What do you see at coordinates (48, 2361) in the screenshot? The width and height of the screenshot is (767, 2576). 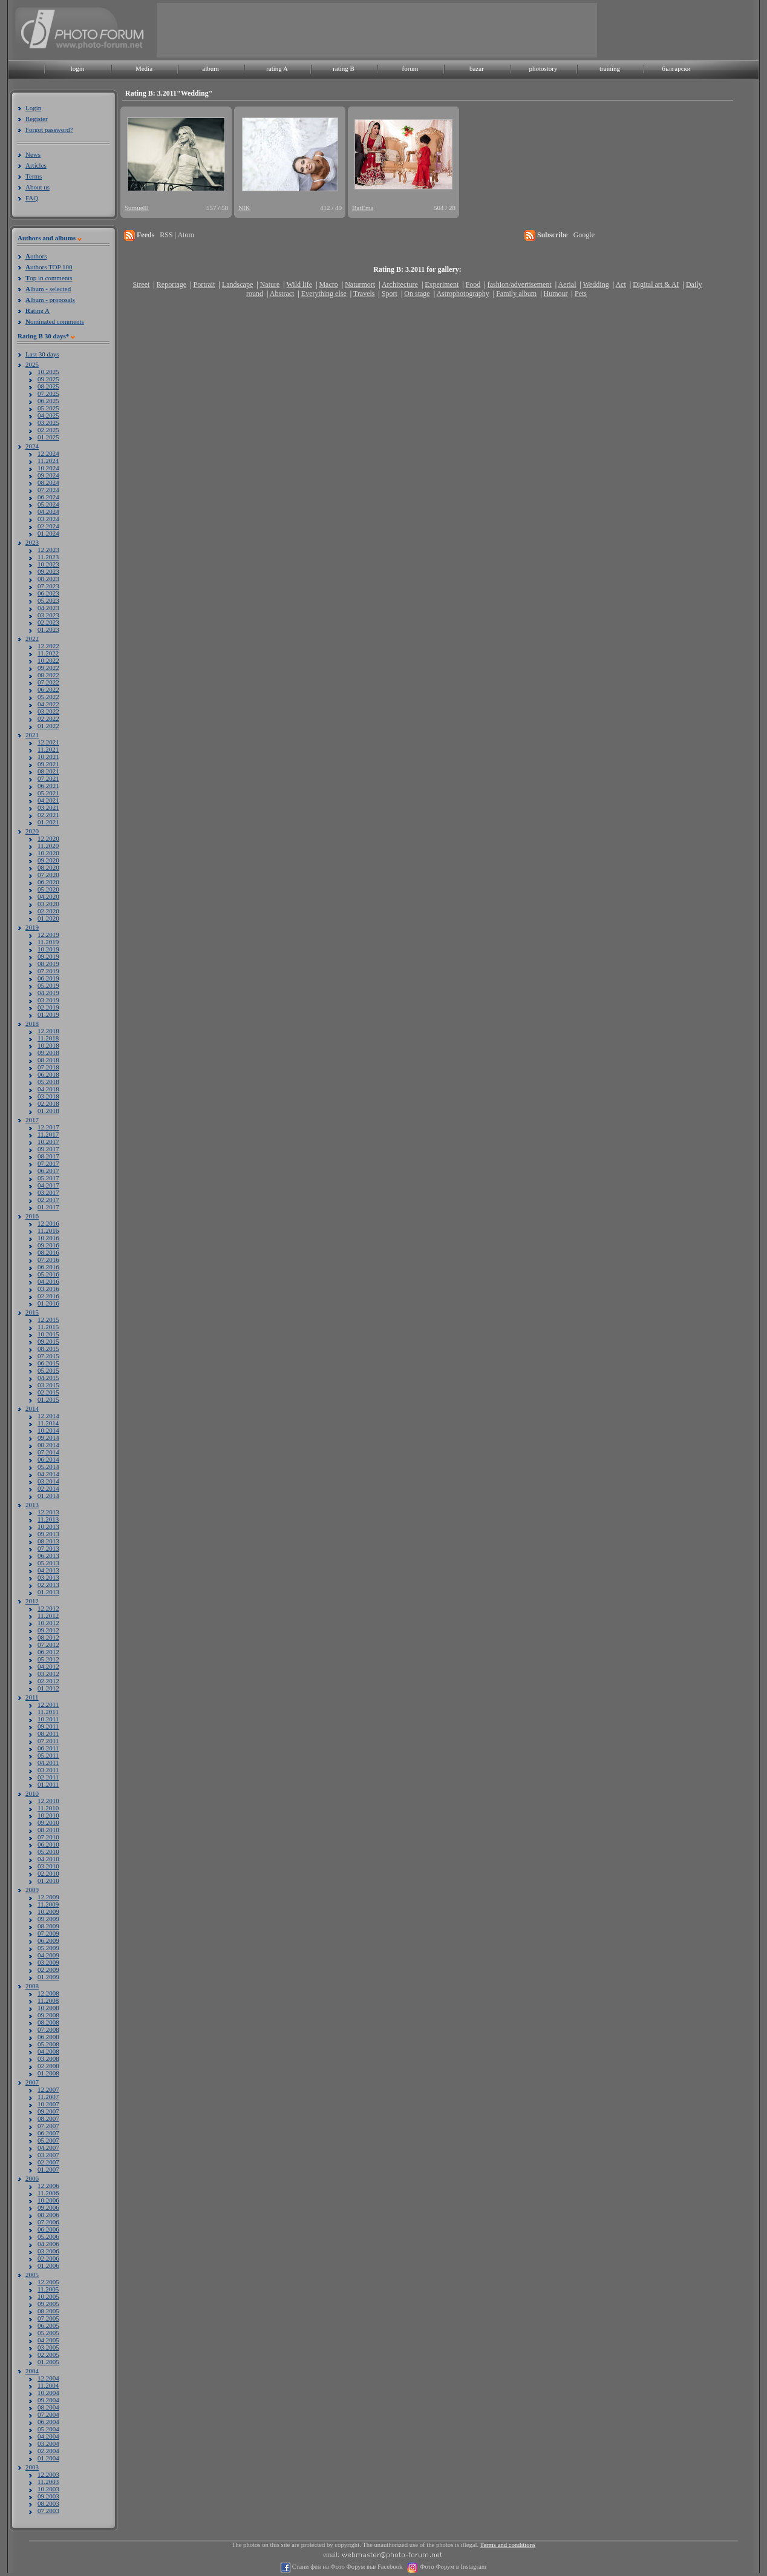 I see `01.2005` at bounding box center [48, 2361].